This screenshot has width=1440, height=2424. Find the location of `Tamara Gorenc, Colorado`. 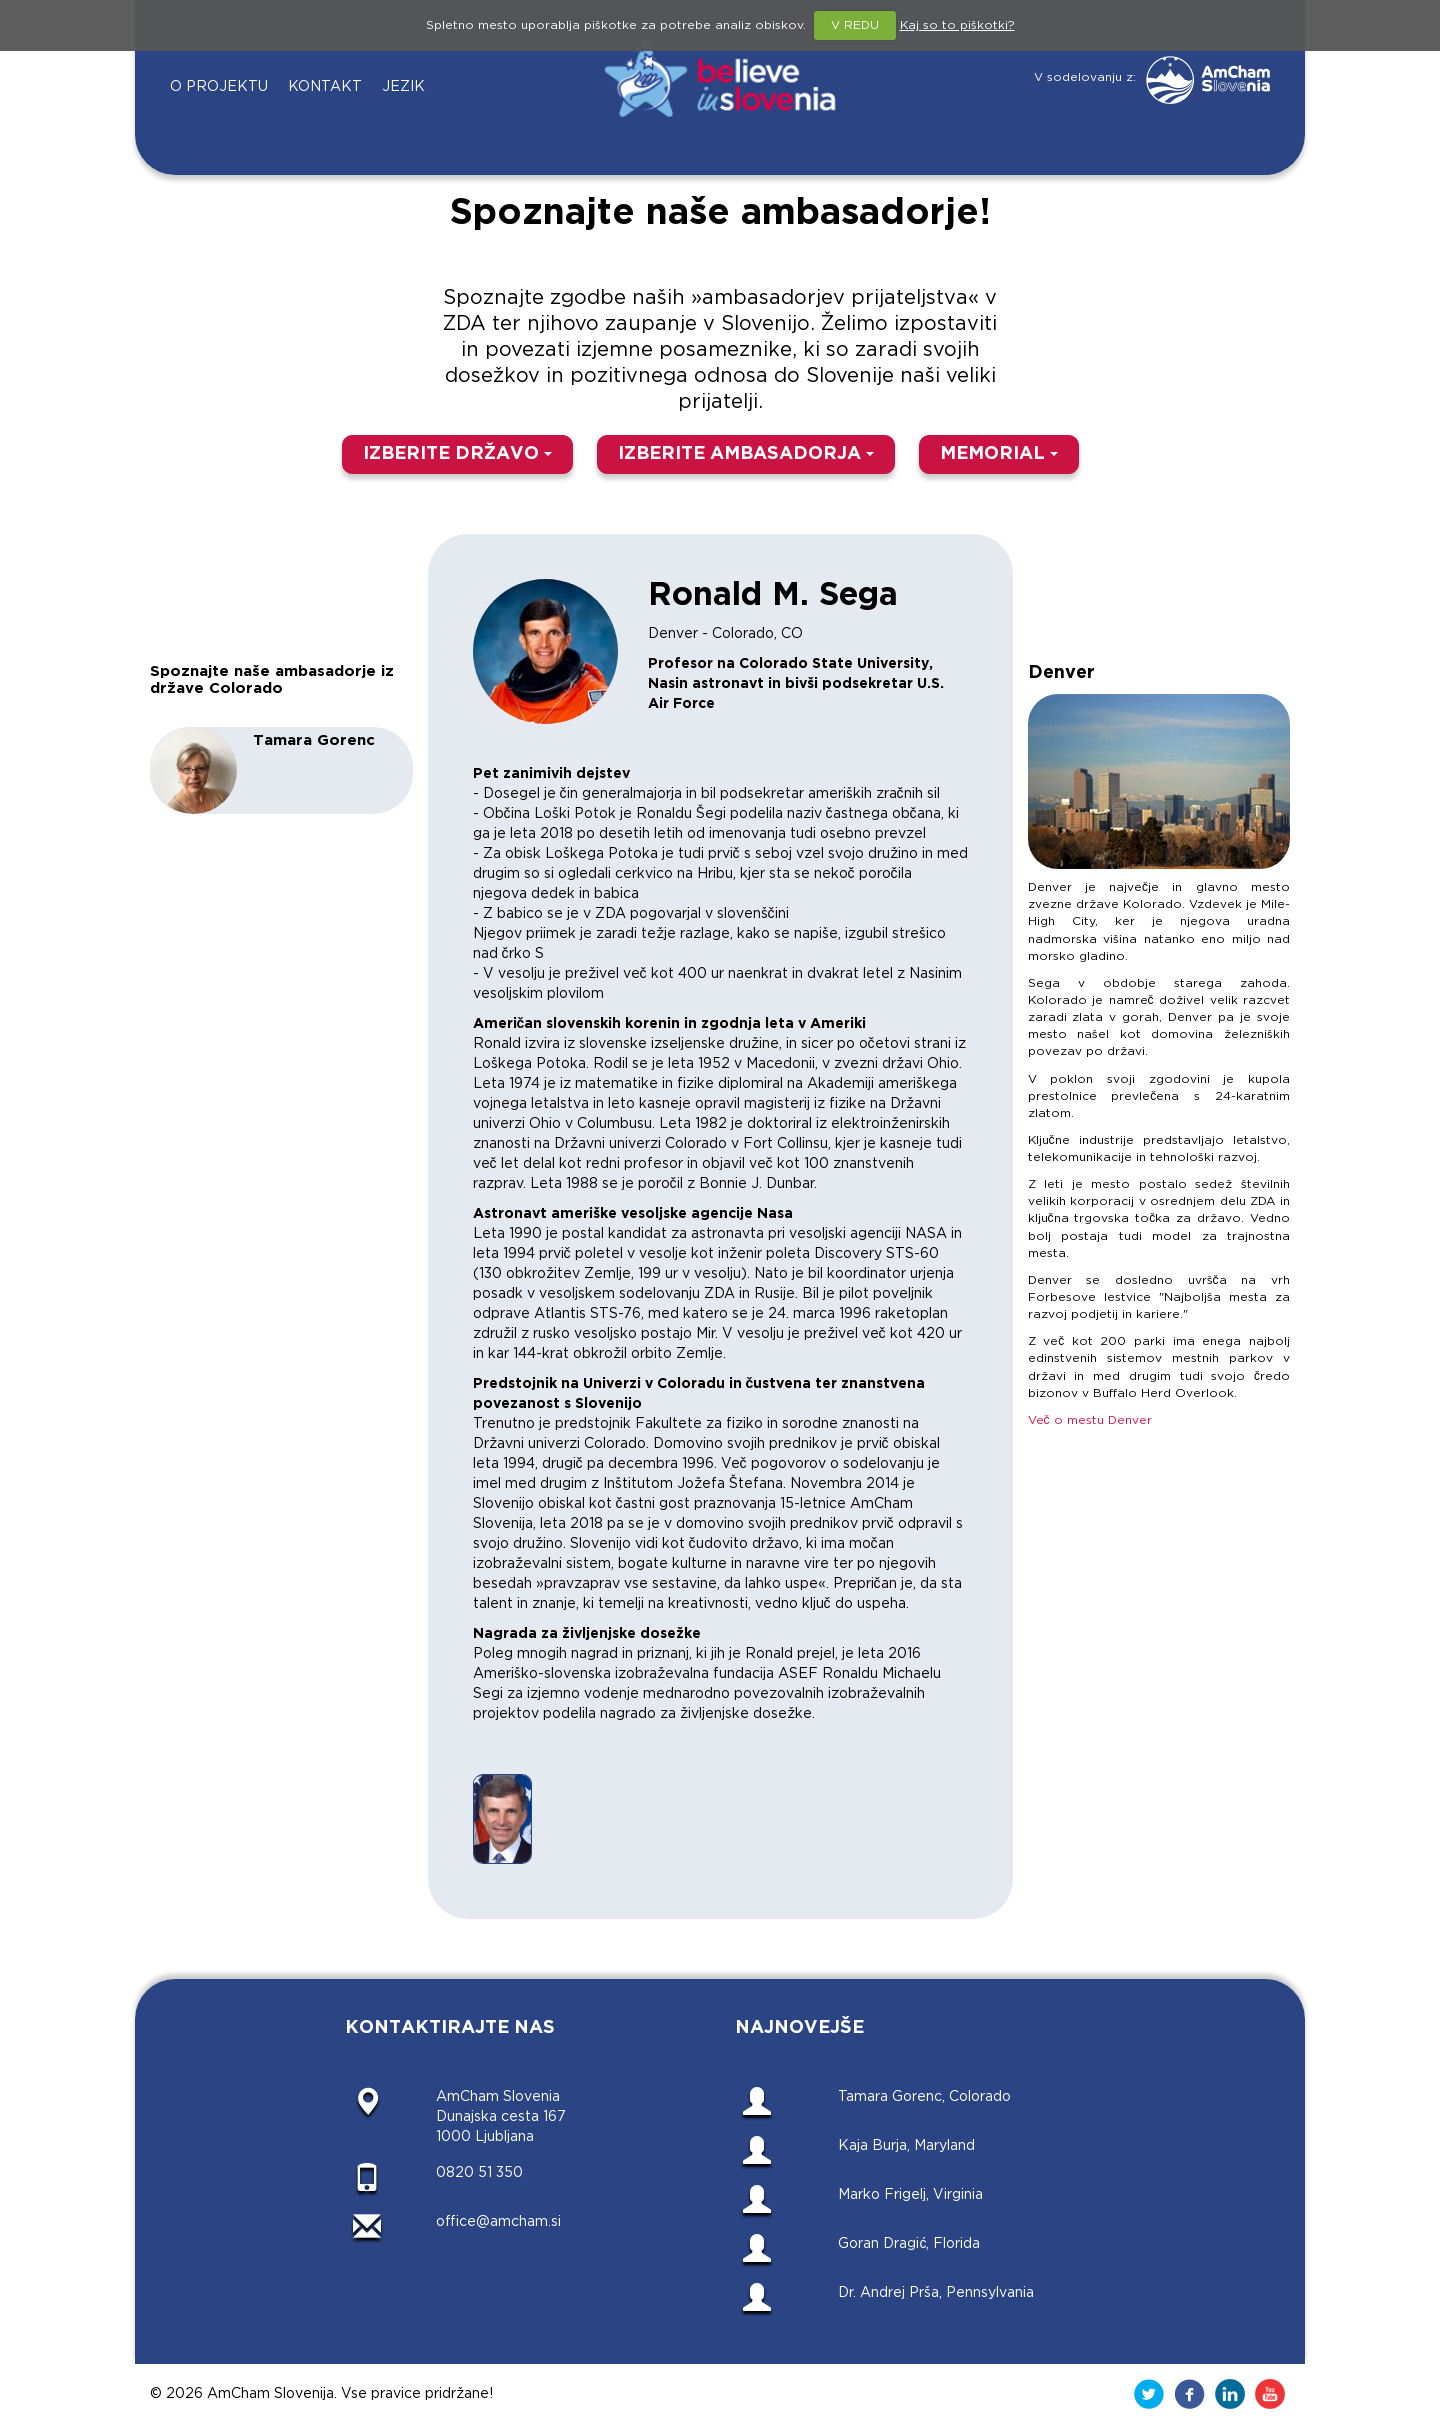

Tamara Gorenc, Colorado is located at coordinates (924, 2097).